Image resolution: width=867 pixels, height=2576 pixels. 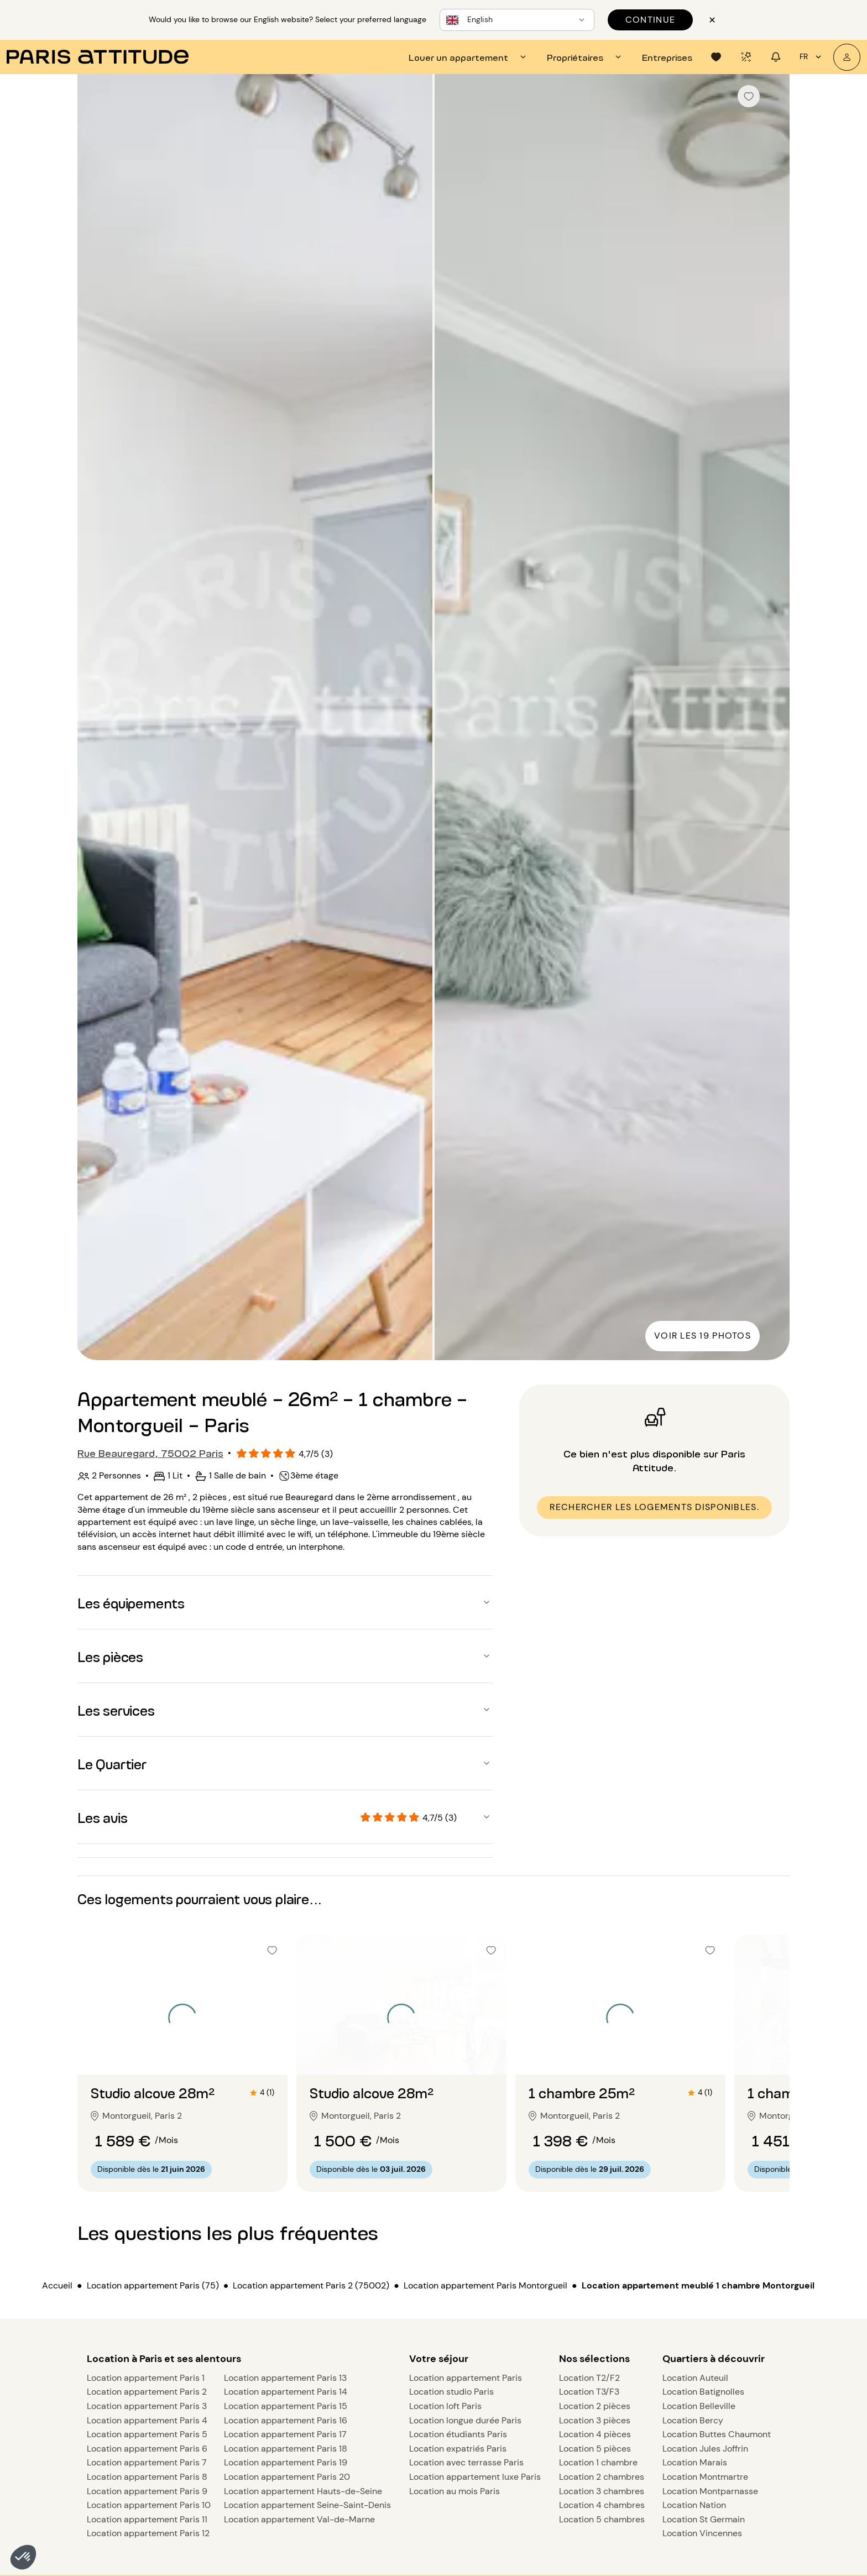 I want to click on Location 4 pièces, so click(x=595, y=2434).